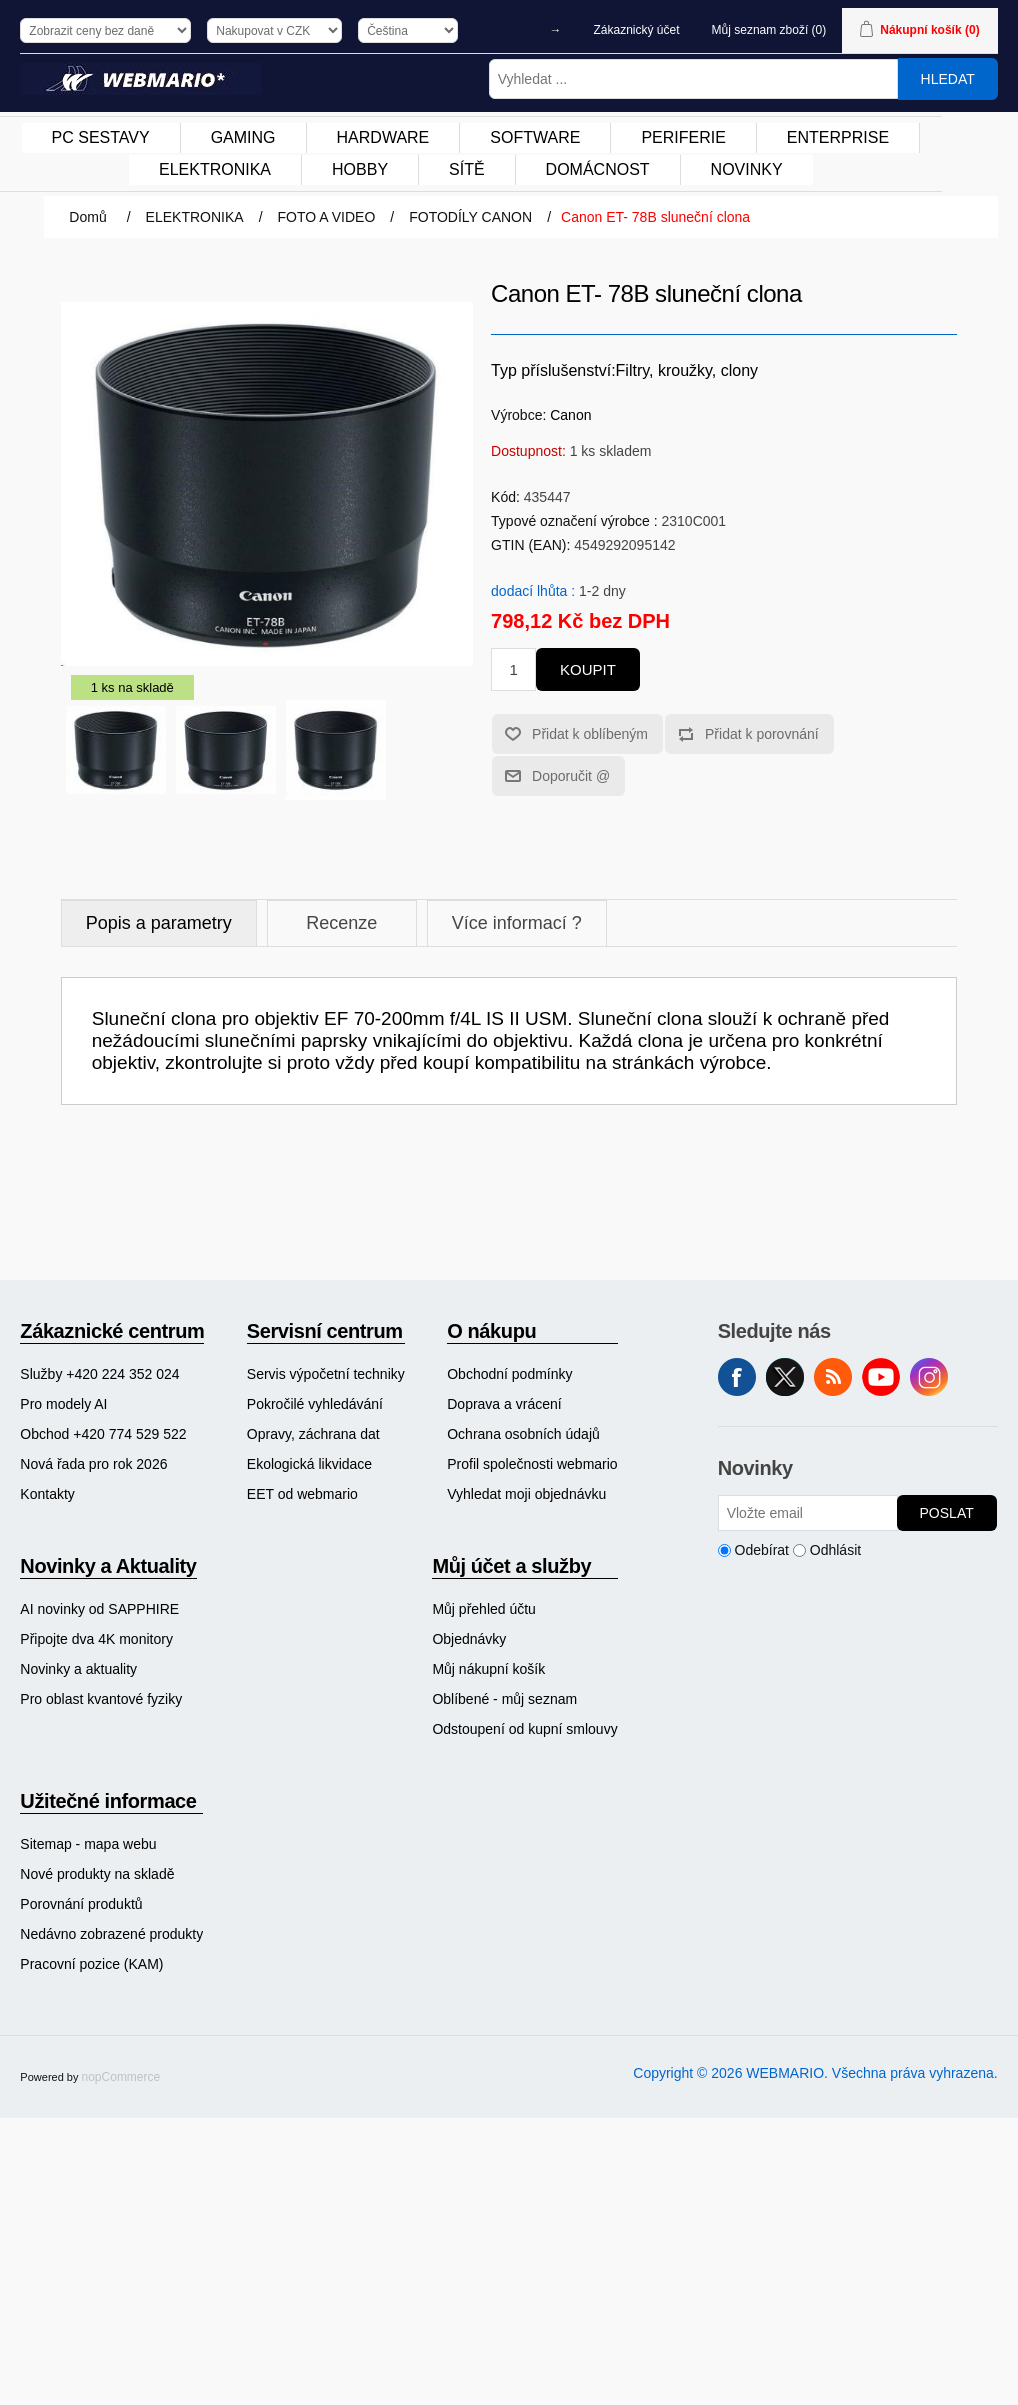  I want to click on EET od webmario, so click(302, 1494).